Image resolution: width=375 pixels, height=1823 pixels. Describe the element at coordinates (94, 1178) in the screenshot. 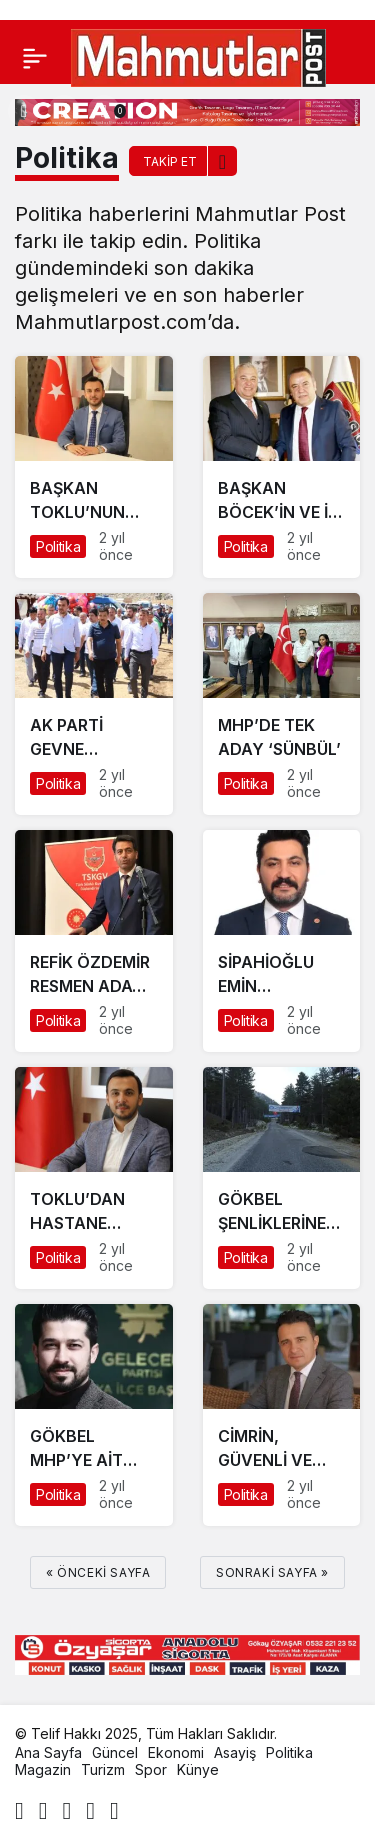

I see `[TOKLU’DAN HASTANE HAMLESİ]` at that location.